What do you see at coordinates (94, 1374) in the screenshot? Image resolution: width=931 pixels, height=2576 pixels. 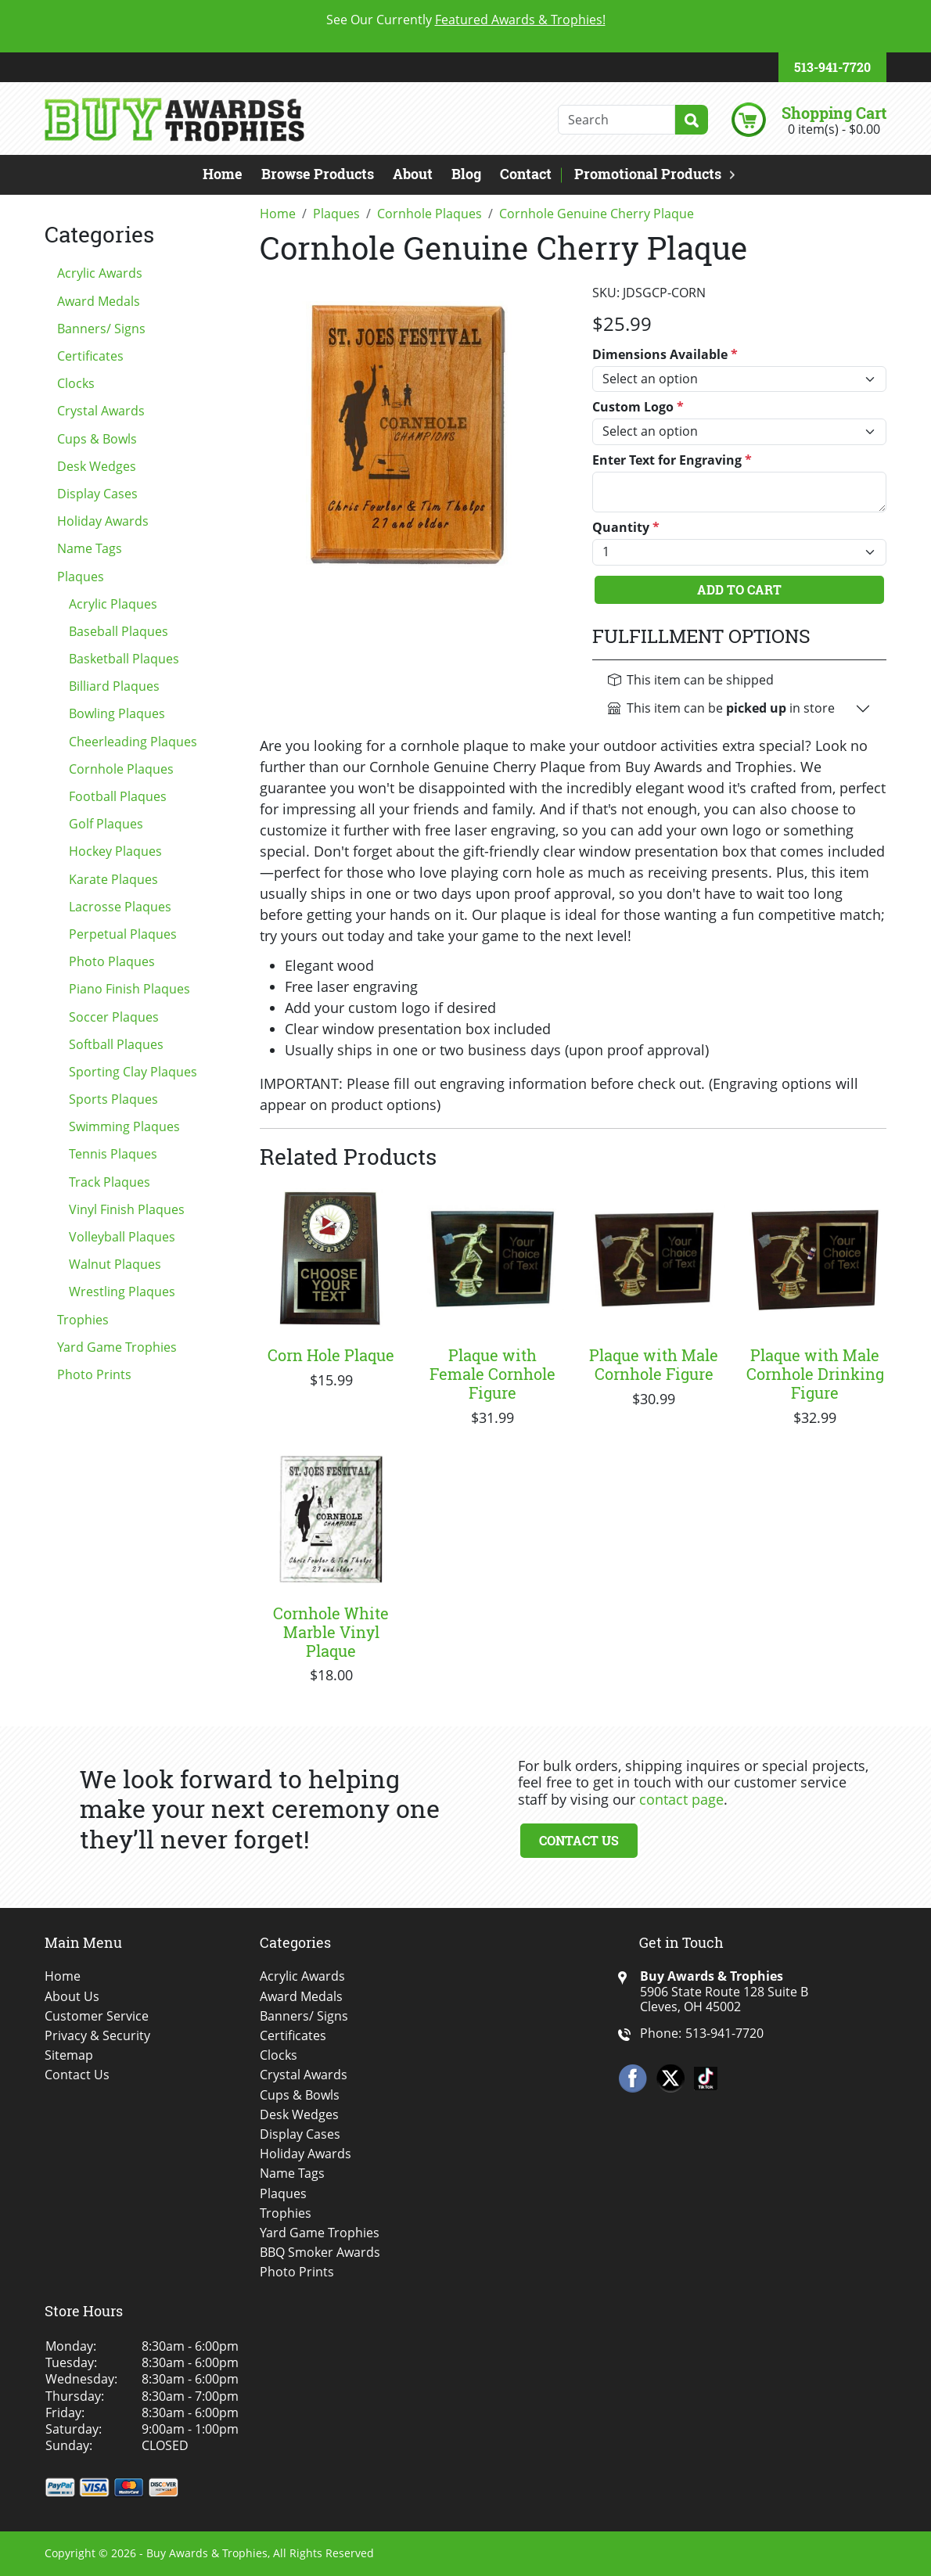 I see `Photo Prints` at bounding box center [94, 1374].